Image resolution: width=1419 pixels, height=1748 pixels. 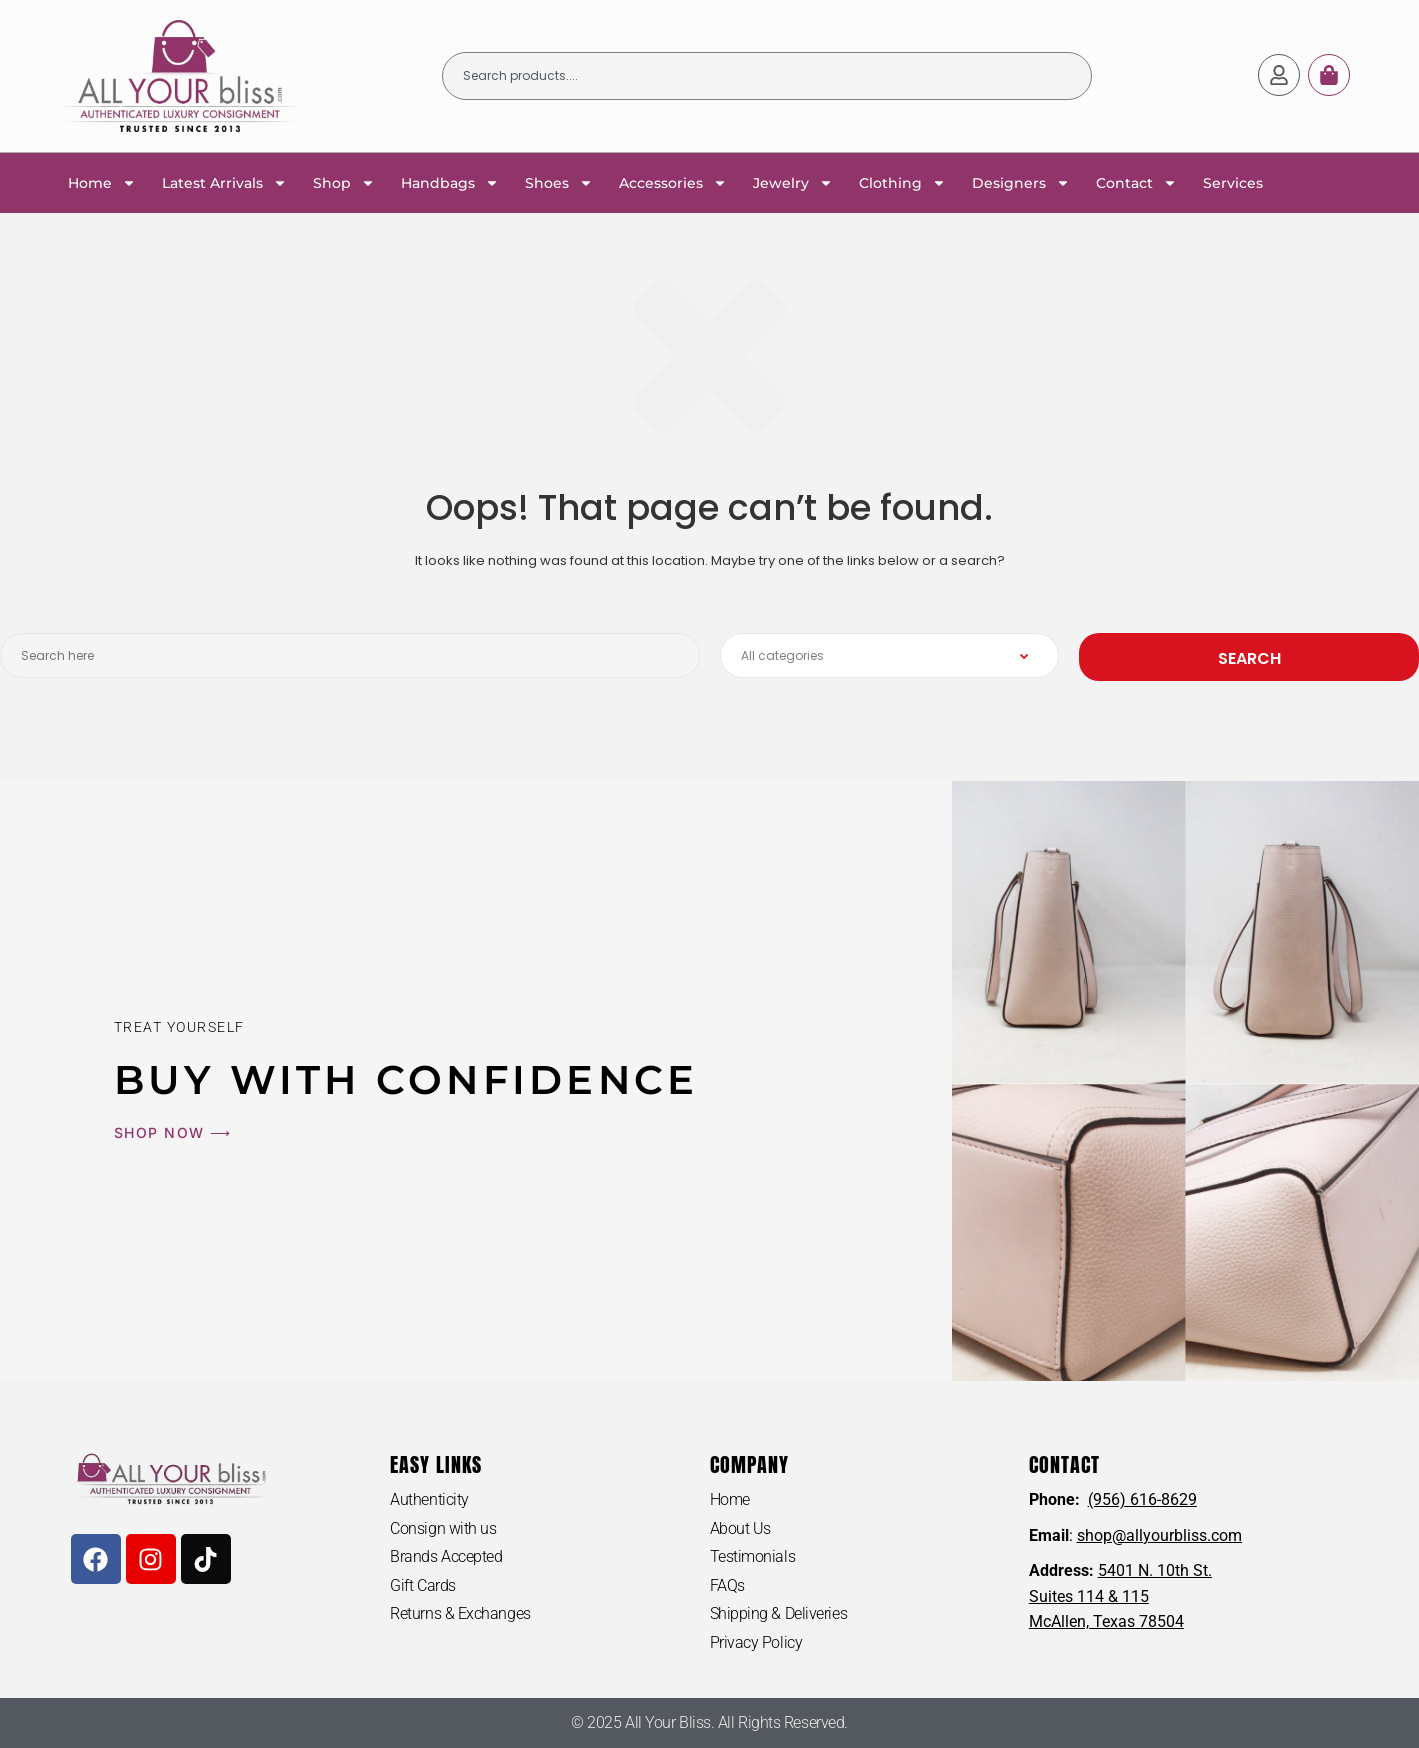 What do you see at coordinates (1159, 1535) in the screenshot?
I see `shop@allyourbliss.com` at bounding box center [1159, 1535].